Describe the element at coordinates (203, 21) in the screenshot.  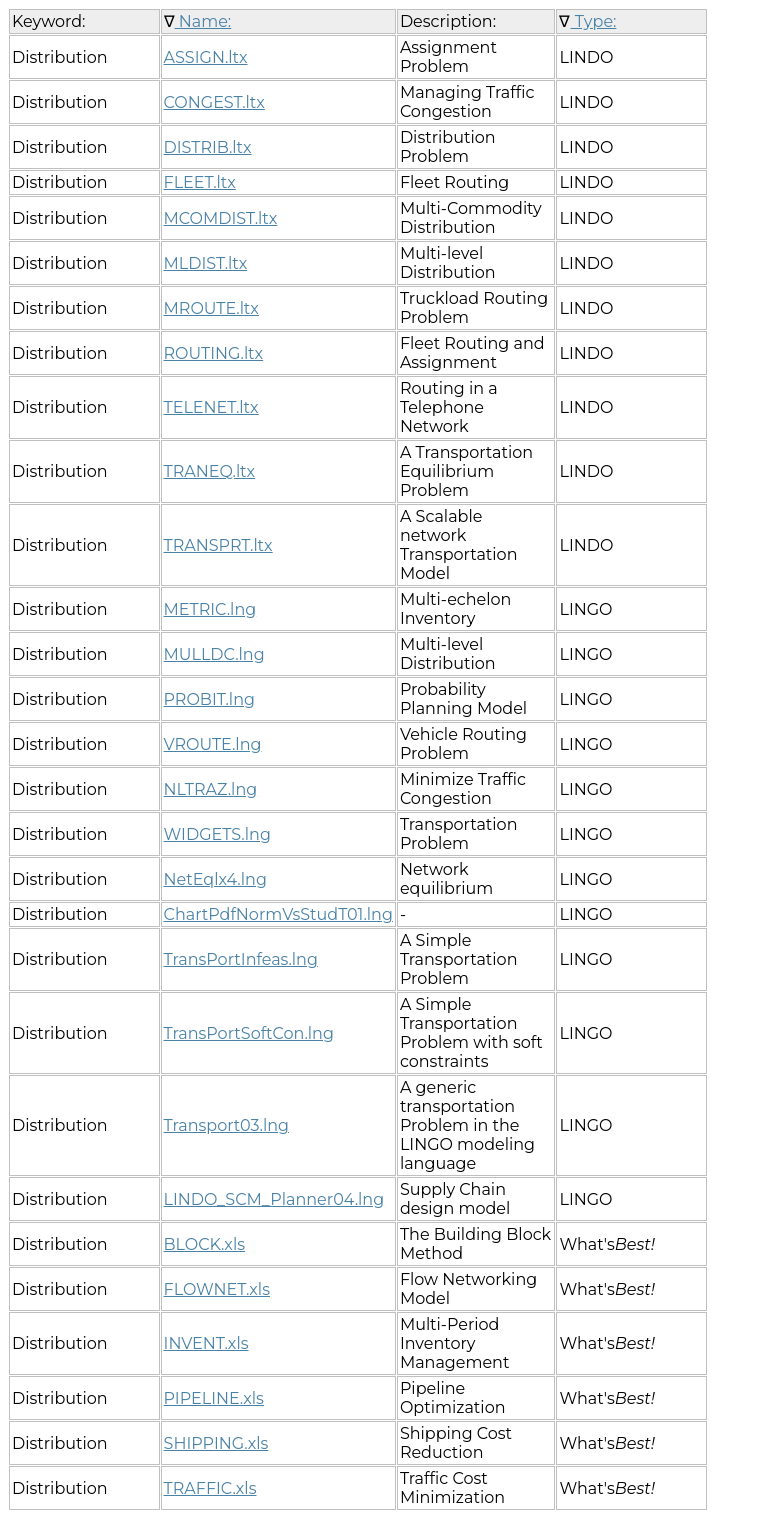
I see `Name:` at that location.